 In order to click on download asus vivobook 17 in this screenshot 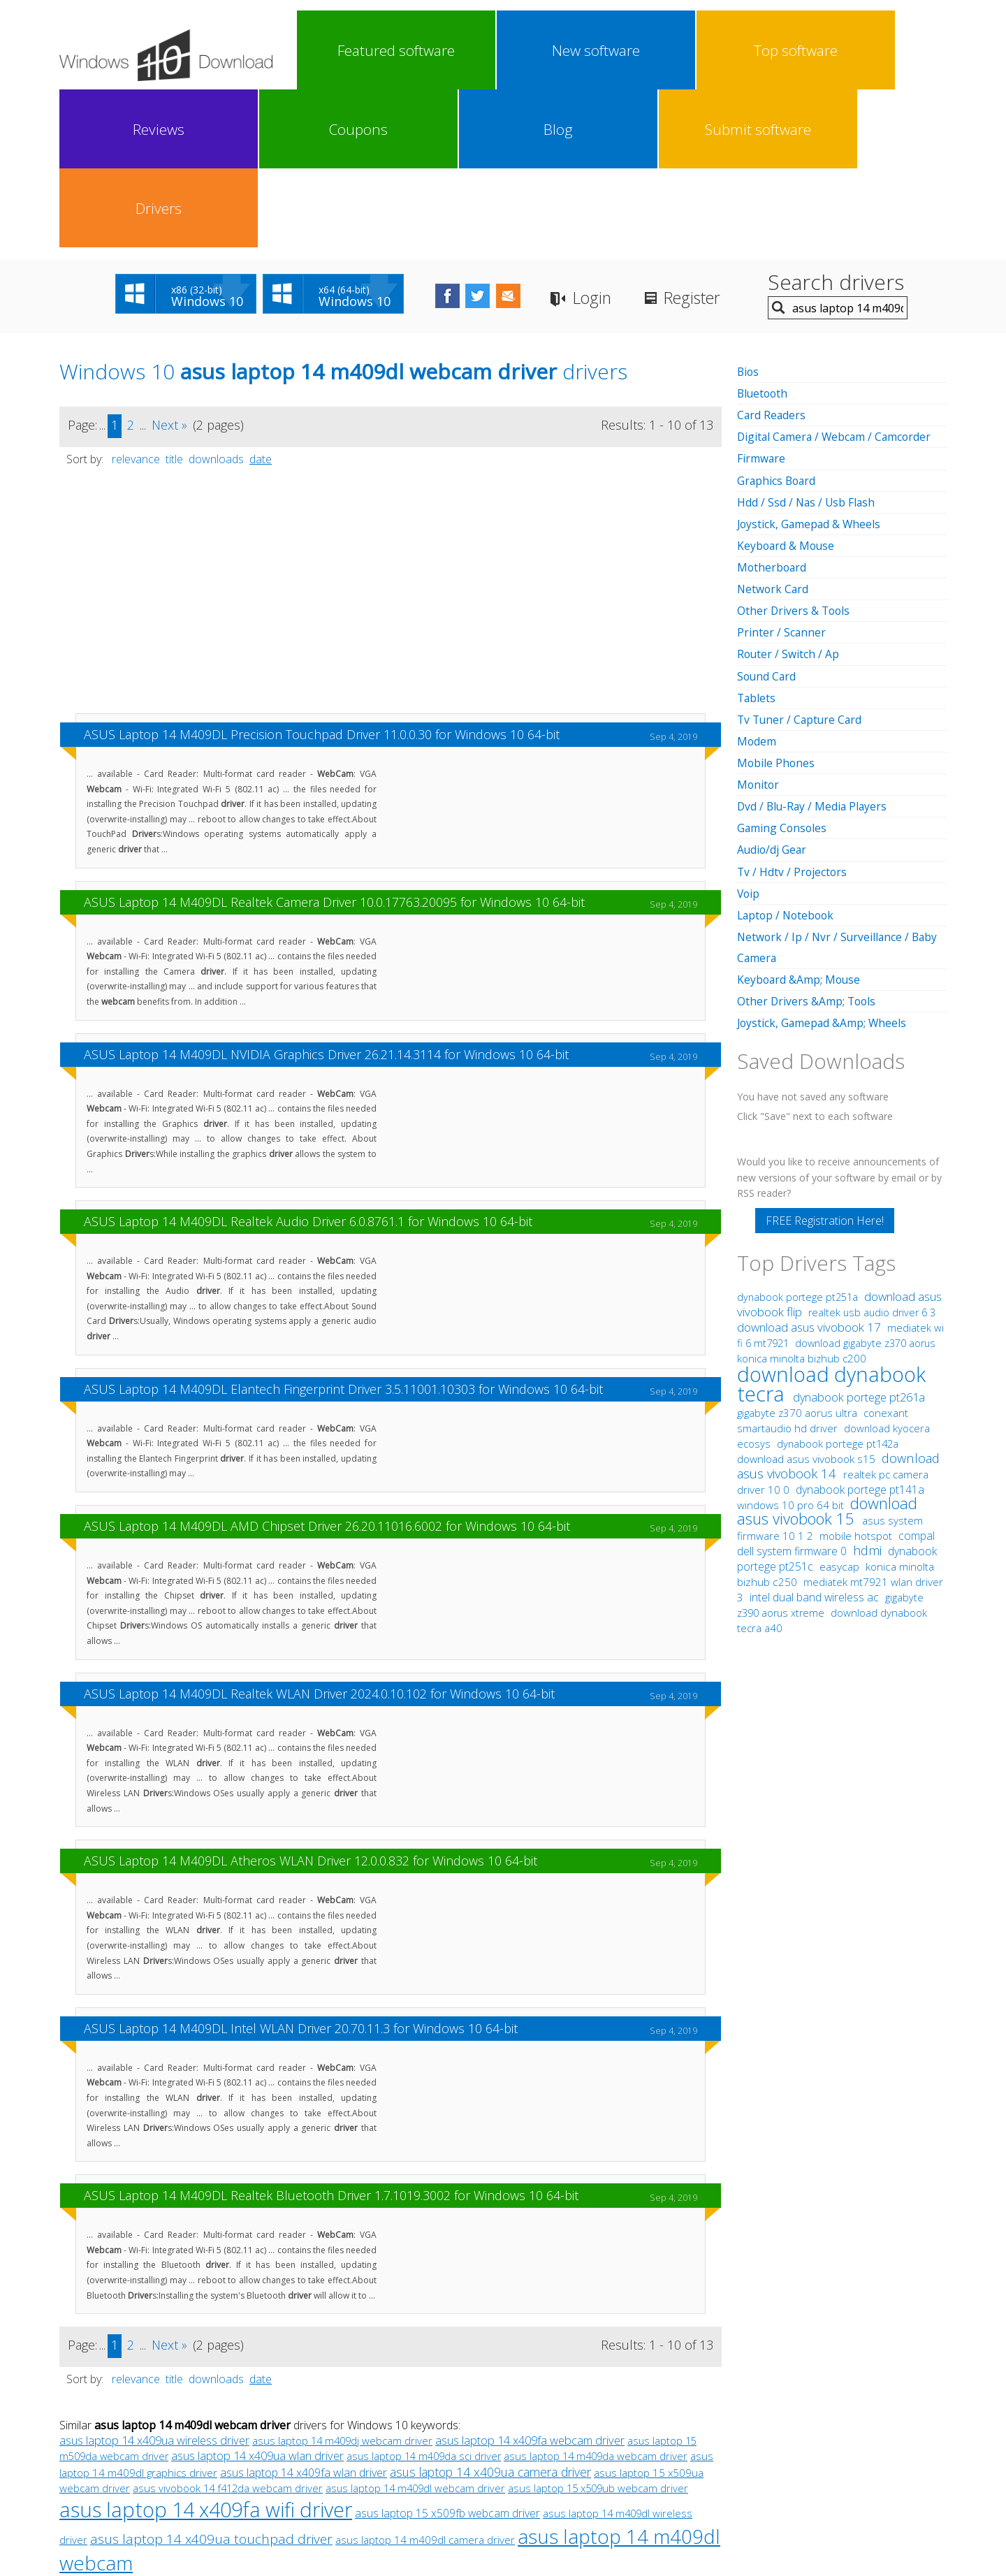, I will do `click(810, 1166)`.